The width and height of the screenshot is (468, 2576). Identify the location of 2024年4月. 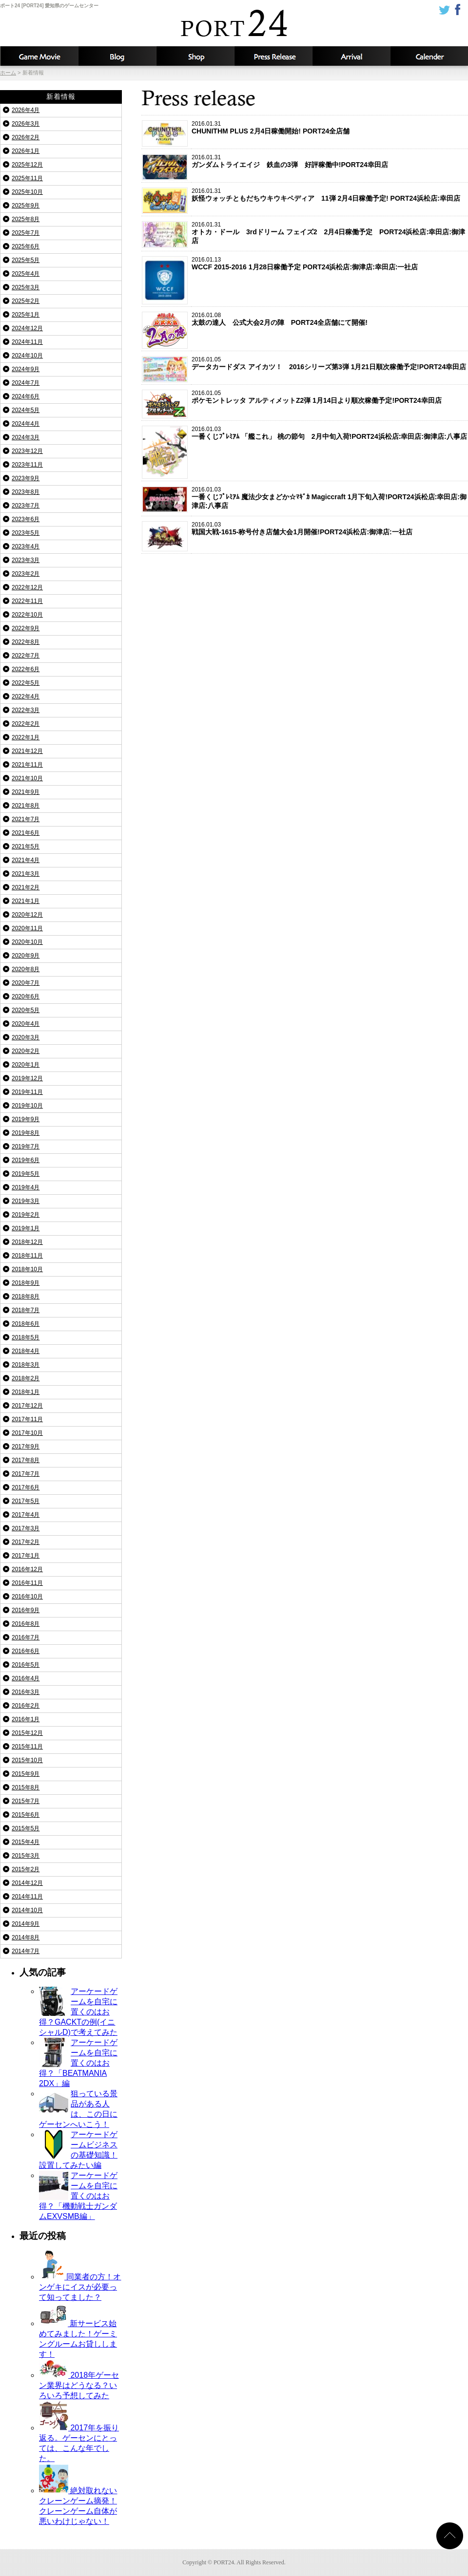
(25, 423).